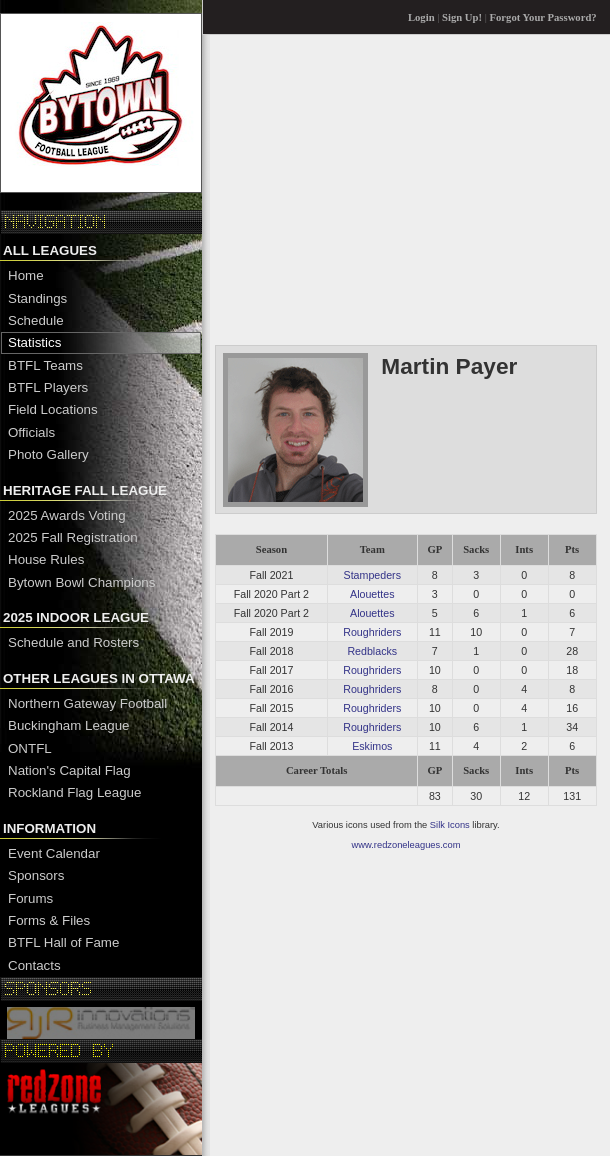 Image resolution: width=610 pixels, height=1156 pixels. What do you see at coordinates (48, 454) in the screenshot?
I see `Photo Gallery` at bounding box center [48, 454].